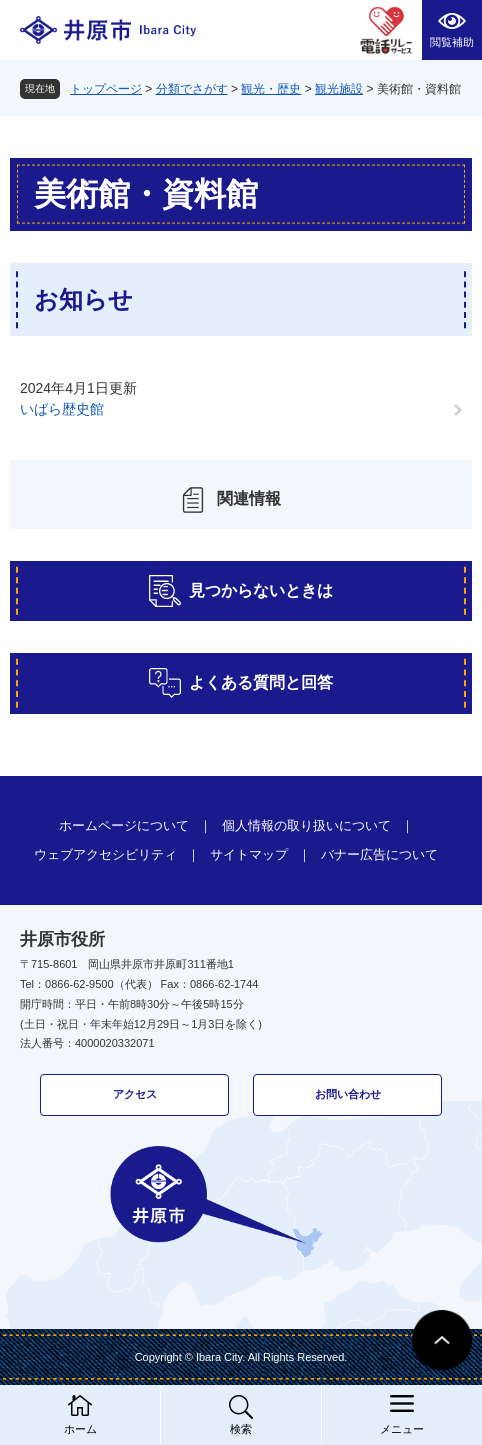 Image resolution: width=482 pixels, height=1445 pixels. I want to click on いばら歴史館, so click(62, 409).